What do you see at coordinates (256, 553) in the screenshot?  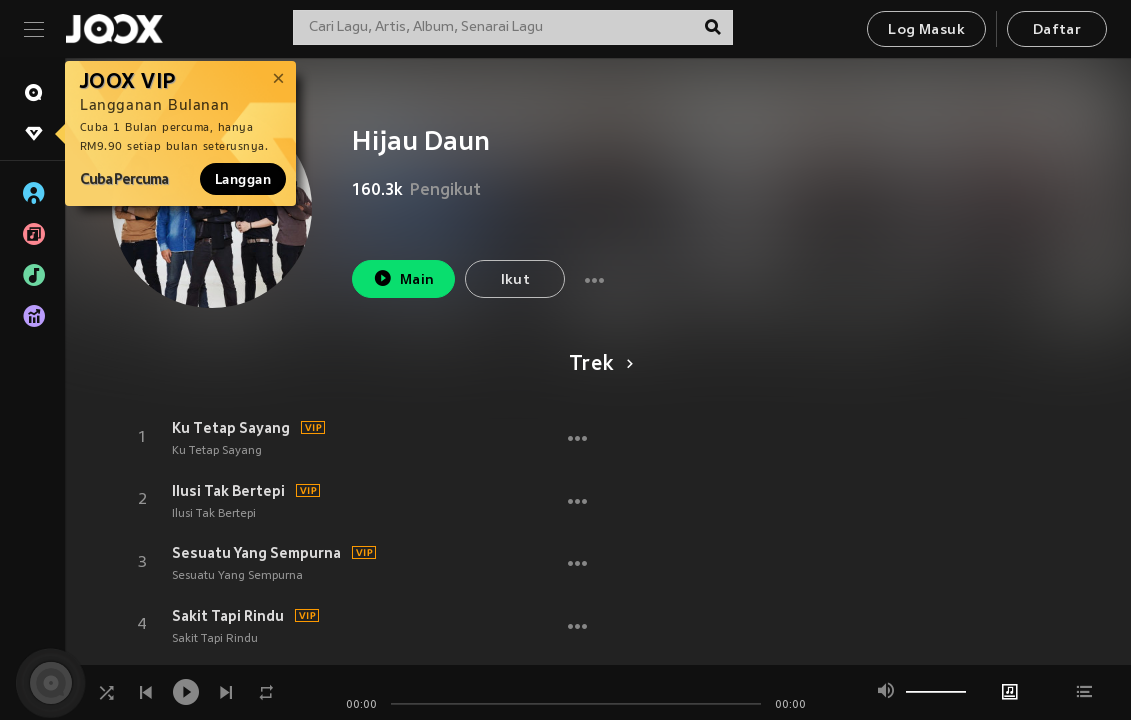 I see `Sesuatu Yang Sempurna` at bounding box center [256, 553].